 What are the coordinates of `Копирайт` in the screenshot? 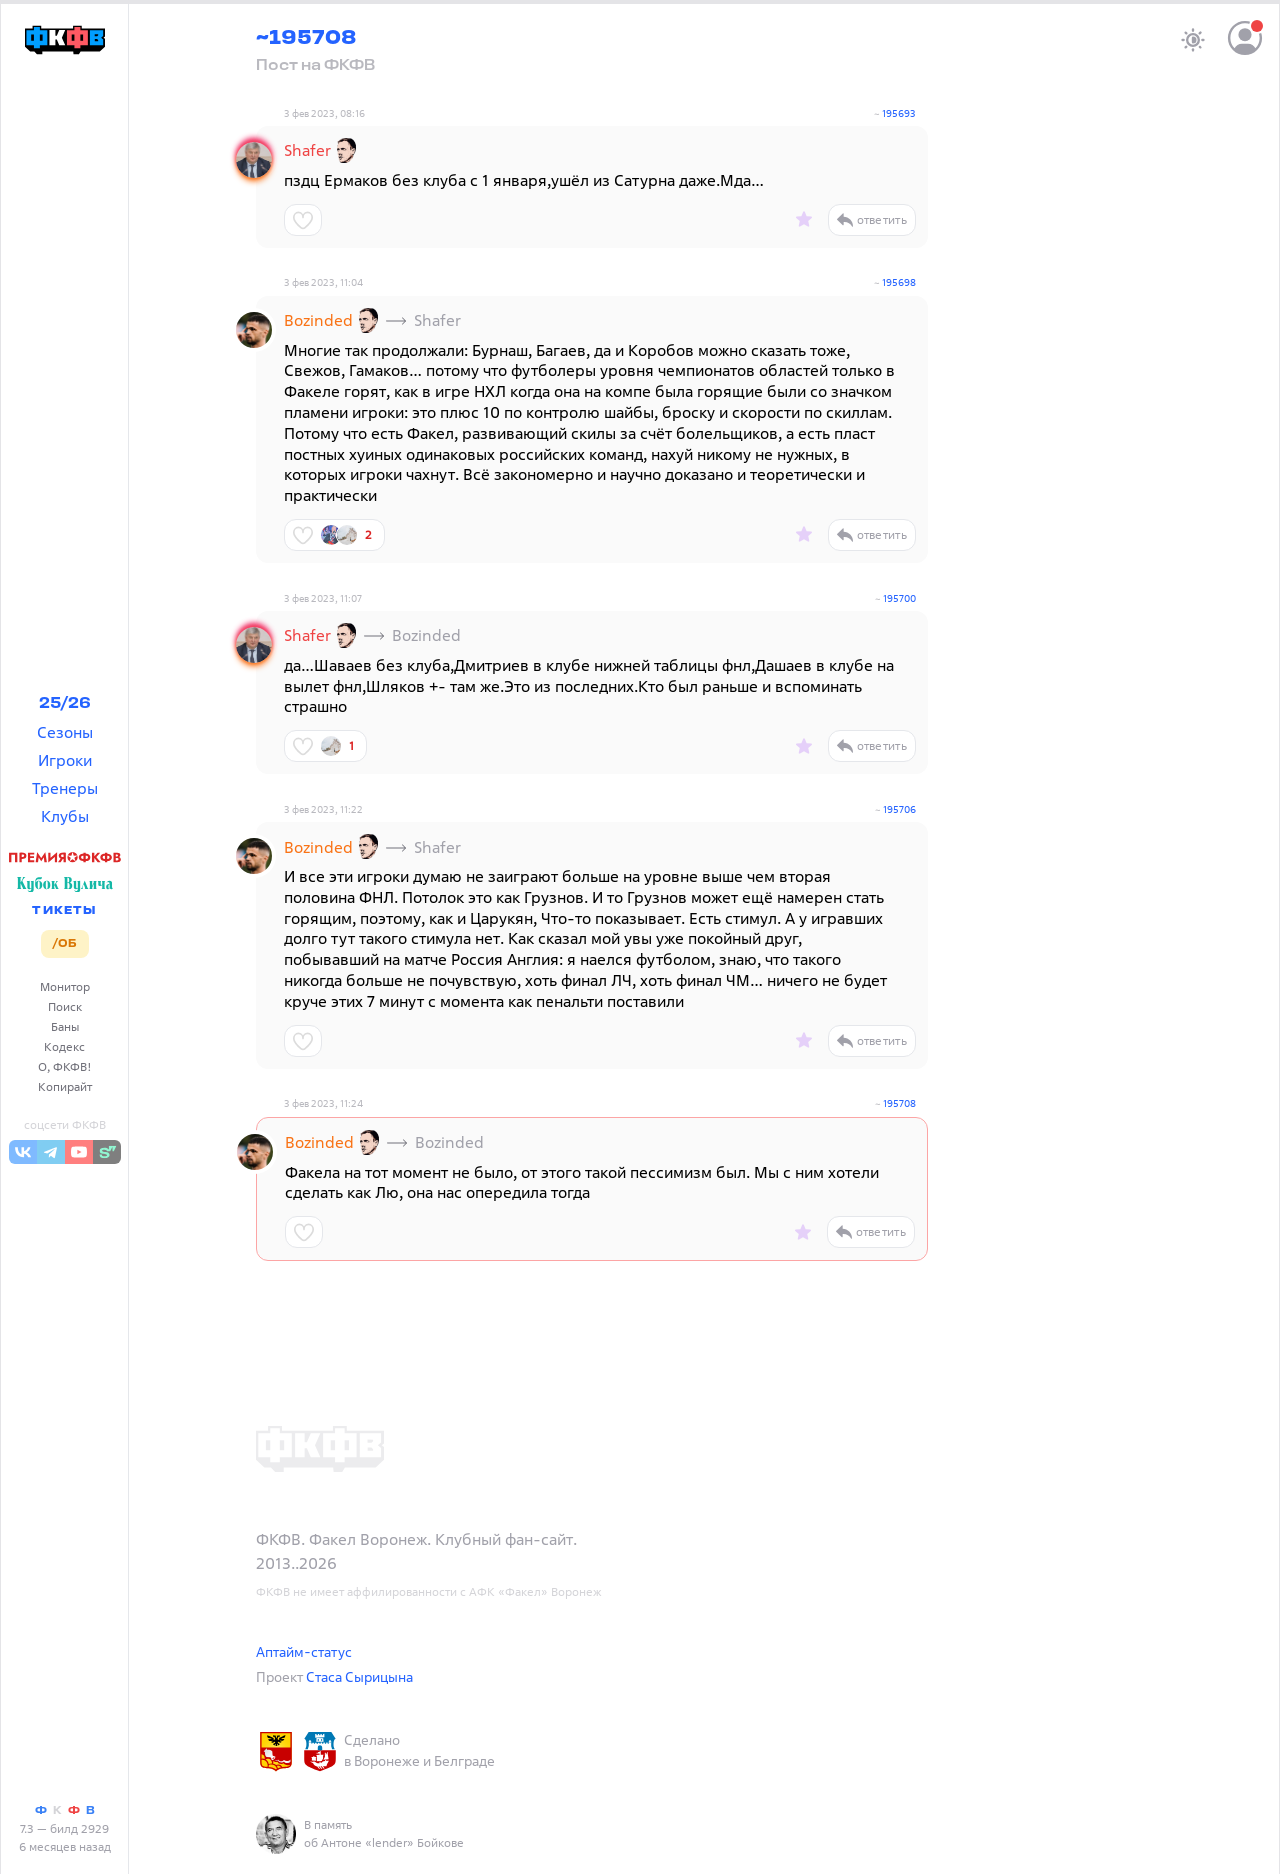 It's located at (65, 1086).